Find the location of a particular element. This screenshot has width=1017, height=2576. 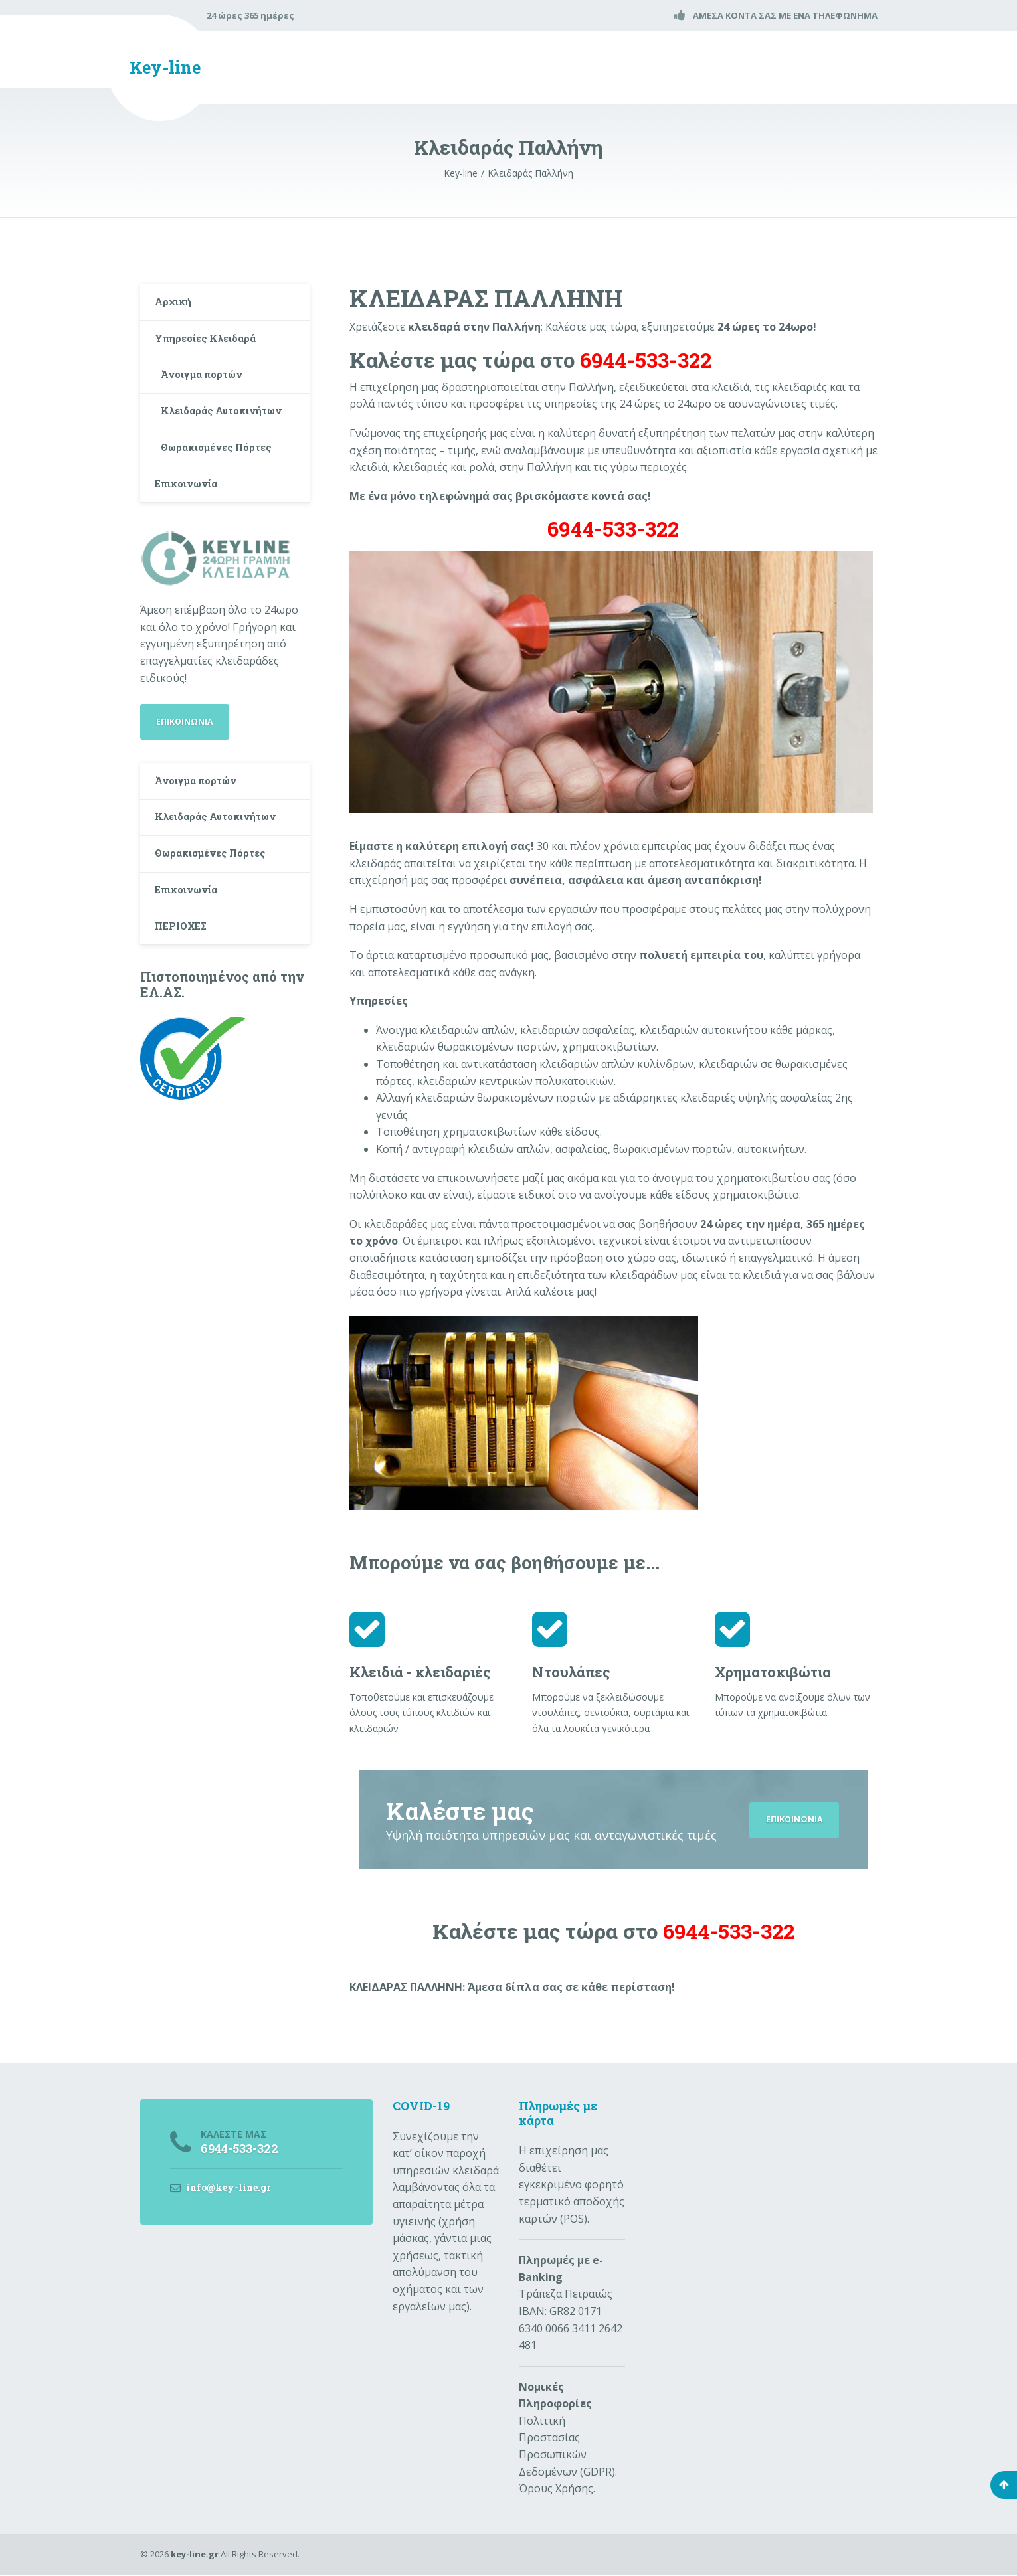

Υπηρεσίες Κλειδαρά is located at coordinates (211, 346).